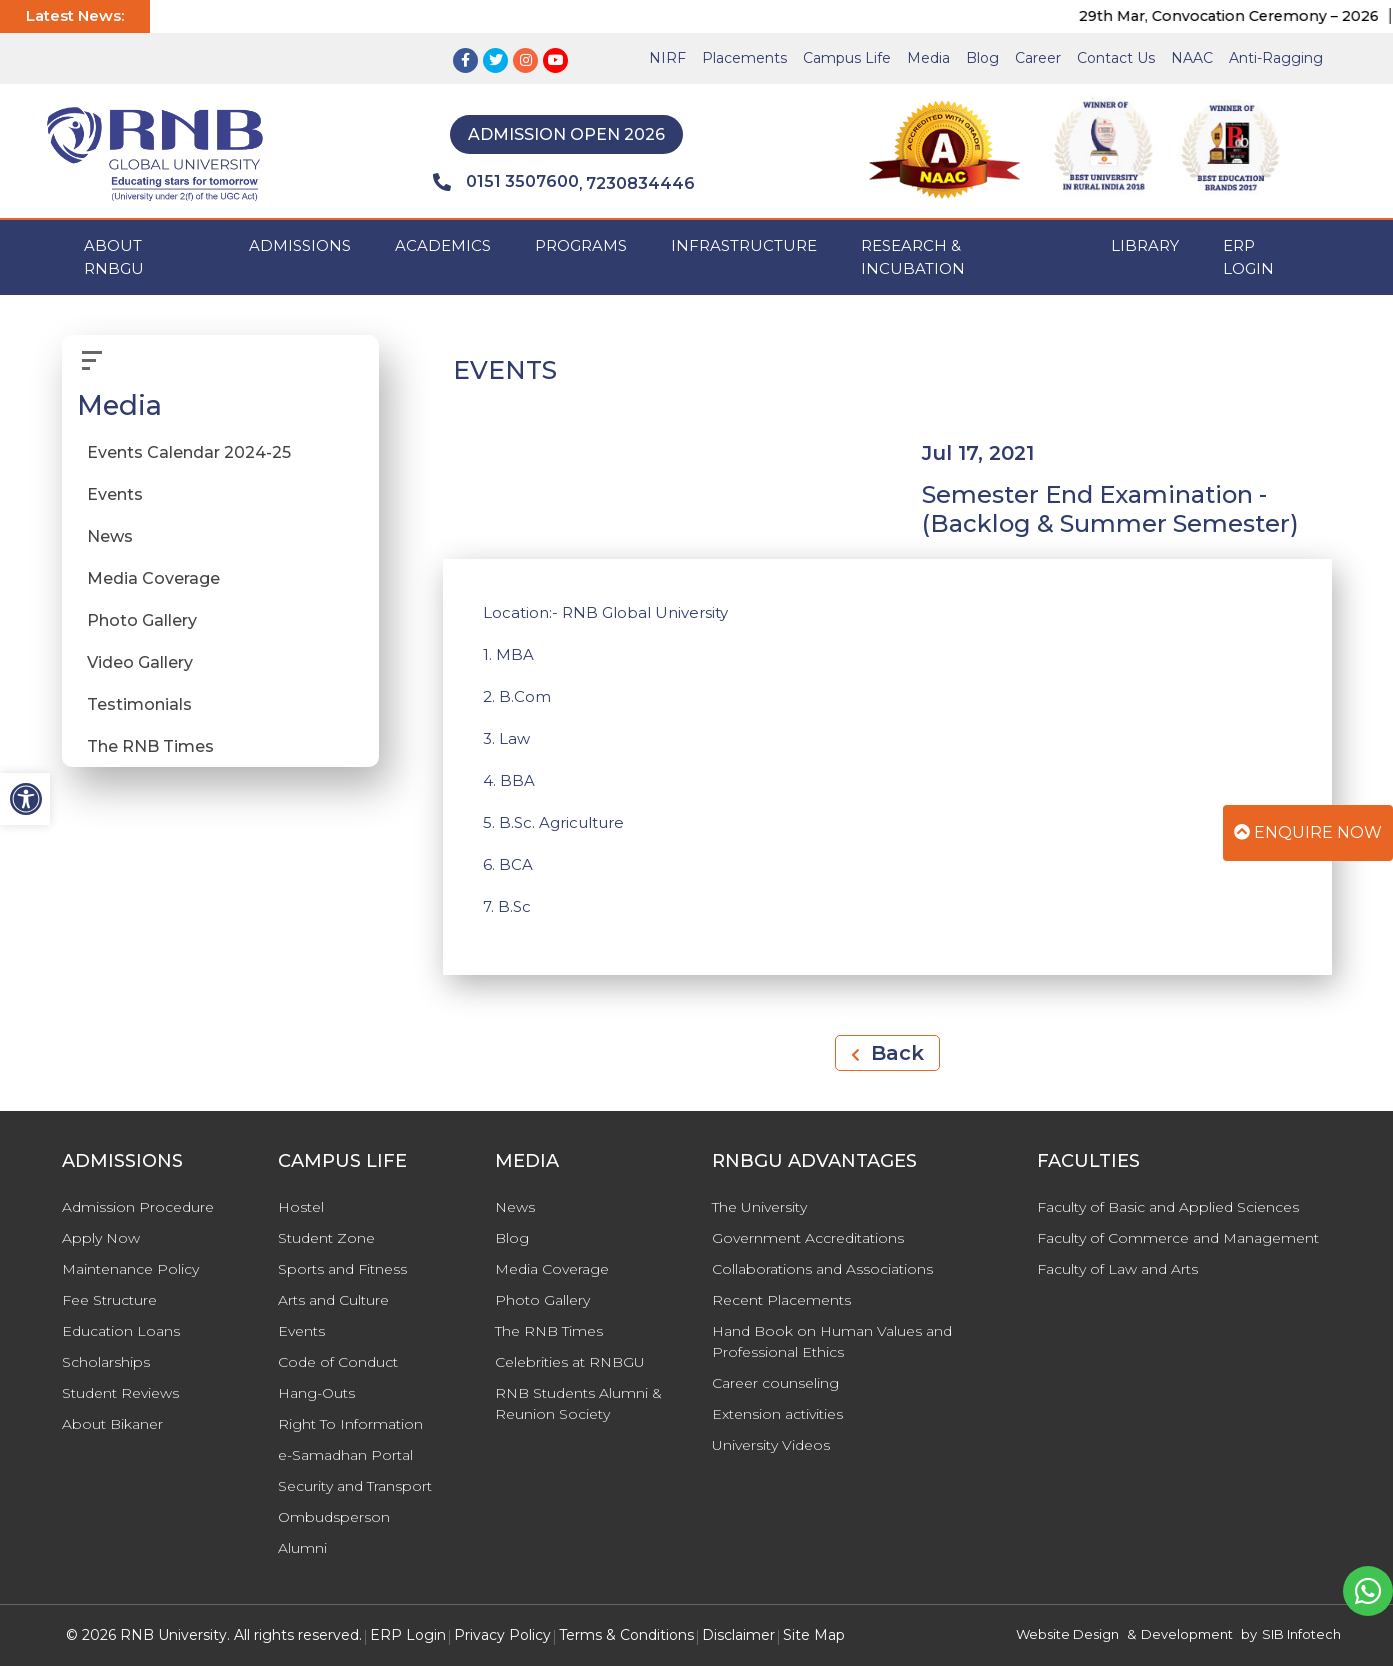 The height and width of the screenshot is (1666, 1393). Describe the element at coordinates (832, 1341) in the screenshot. I see `Hand Book on Human Values and Professional Ethics` at that location.